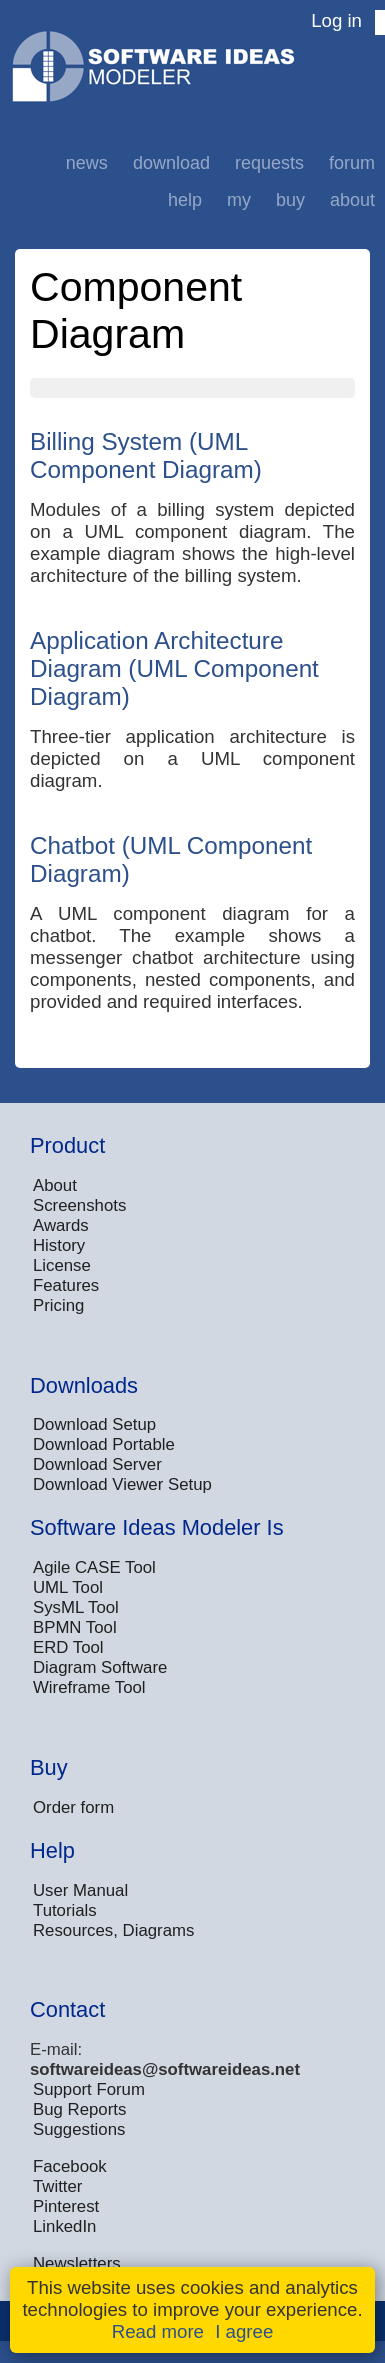 This screenshot has height=2363, width=385. What do you see at coordinates (336, 20) in the screenshot?
I see `Log in` at bounding box center [336, 20].